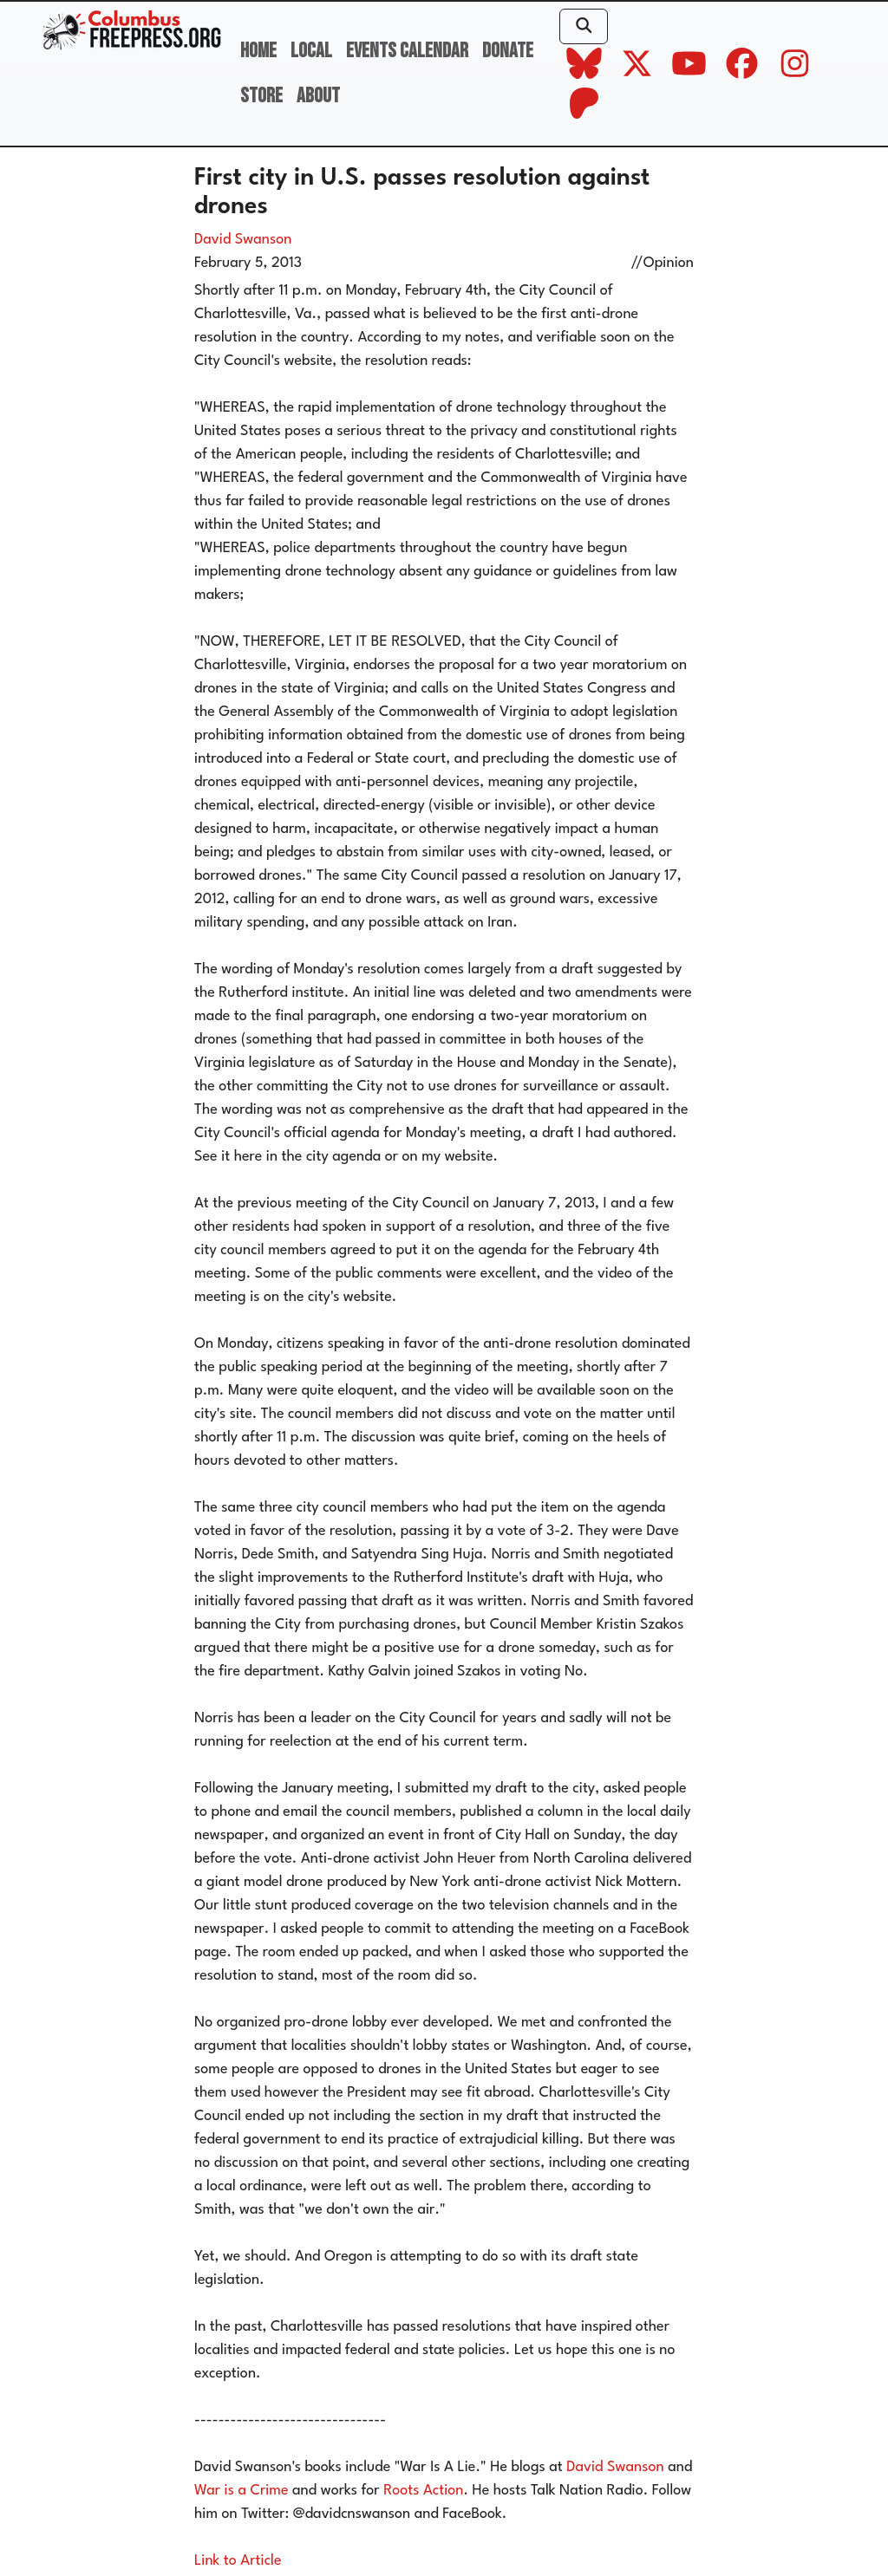 This screenshot has width=888, height=2576. Describe the element at coordinates (242, 239) in the screenshot. I see `David Swanson` at that location.